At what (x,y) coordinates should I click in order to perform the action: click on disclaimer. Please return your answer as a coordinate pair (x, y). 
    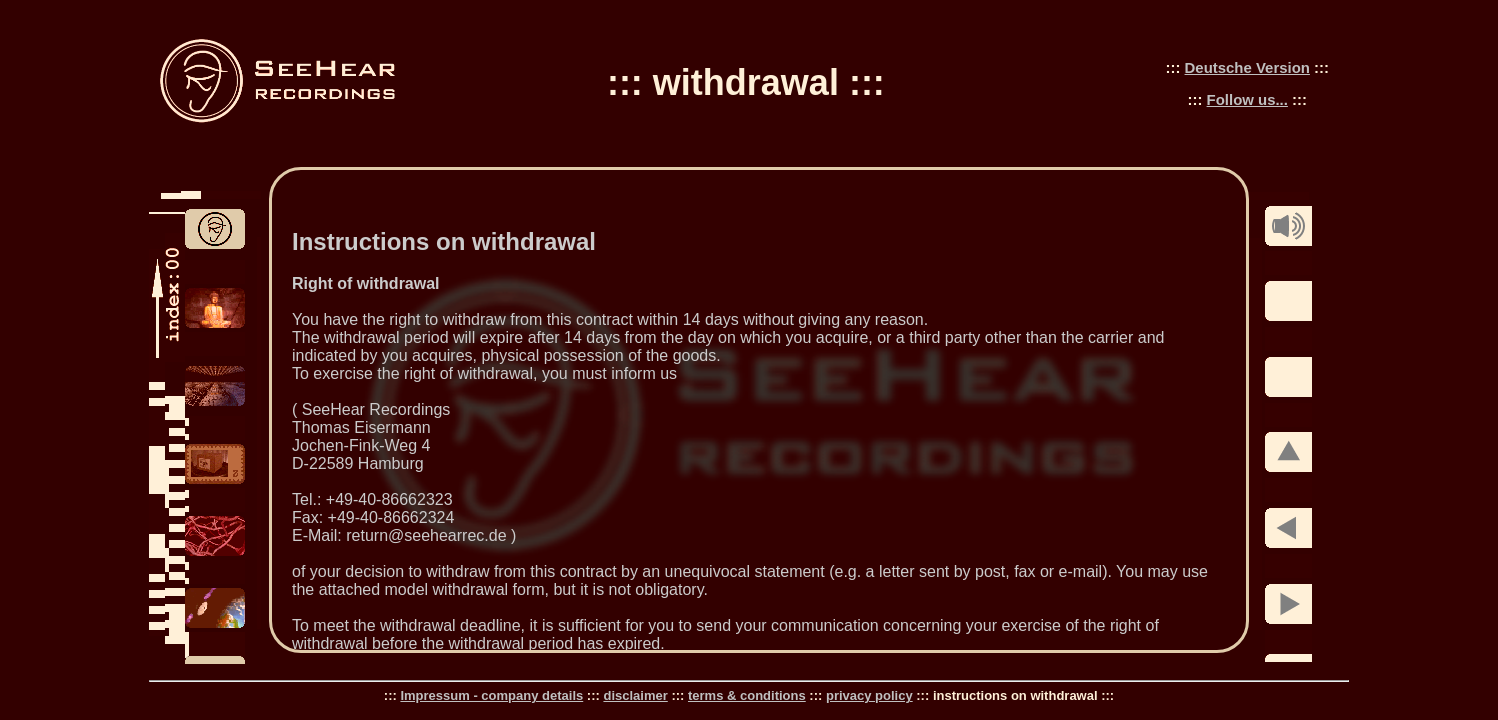
    Looking at the image, I should click on (635, 695).